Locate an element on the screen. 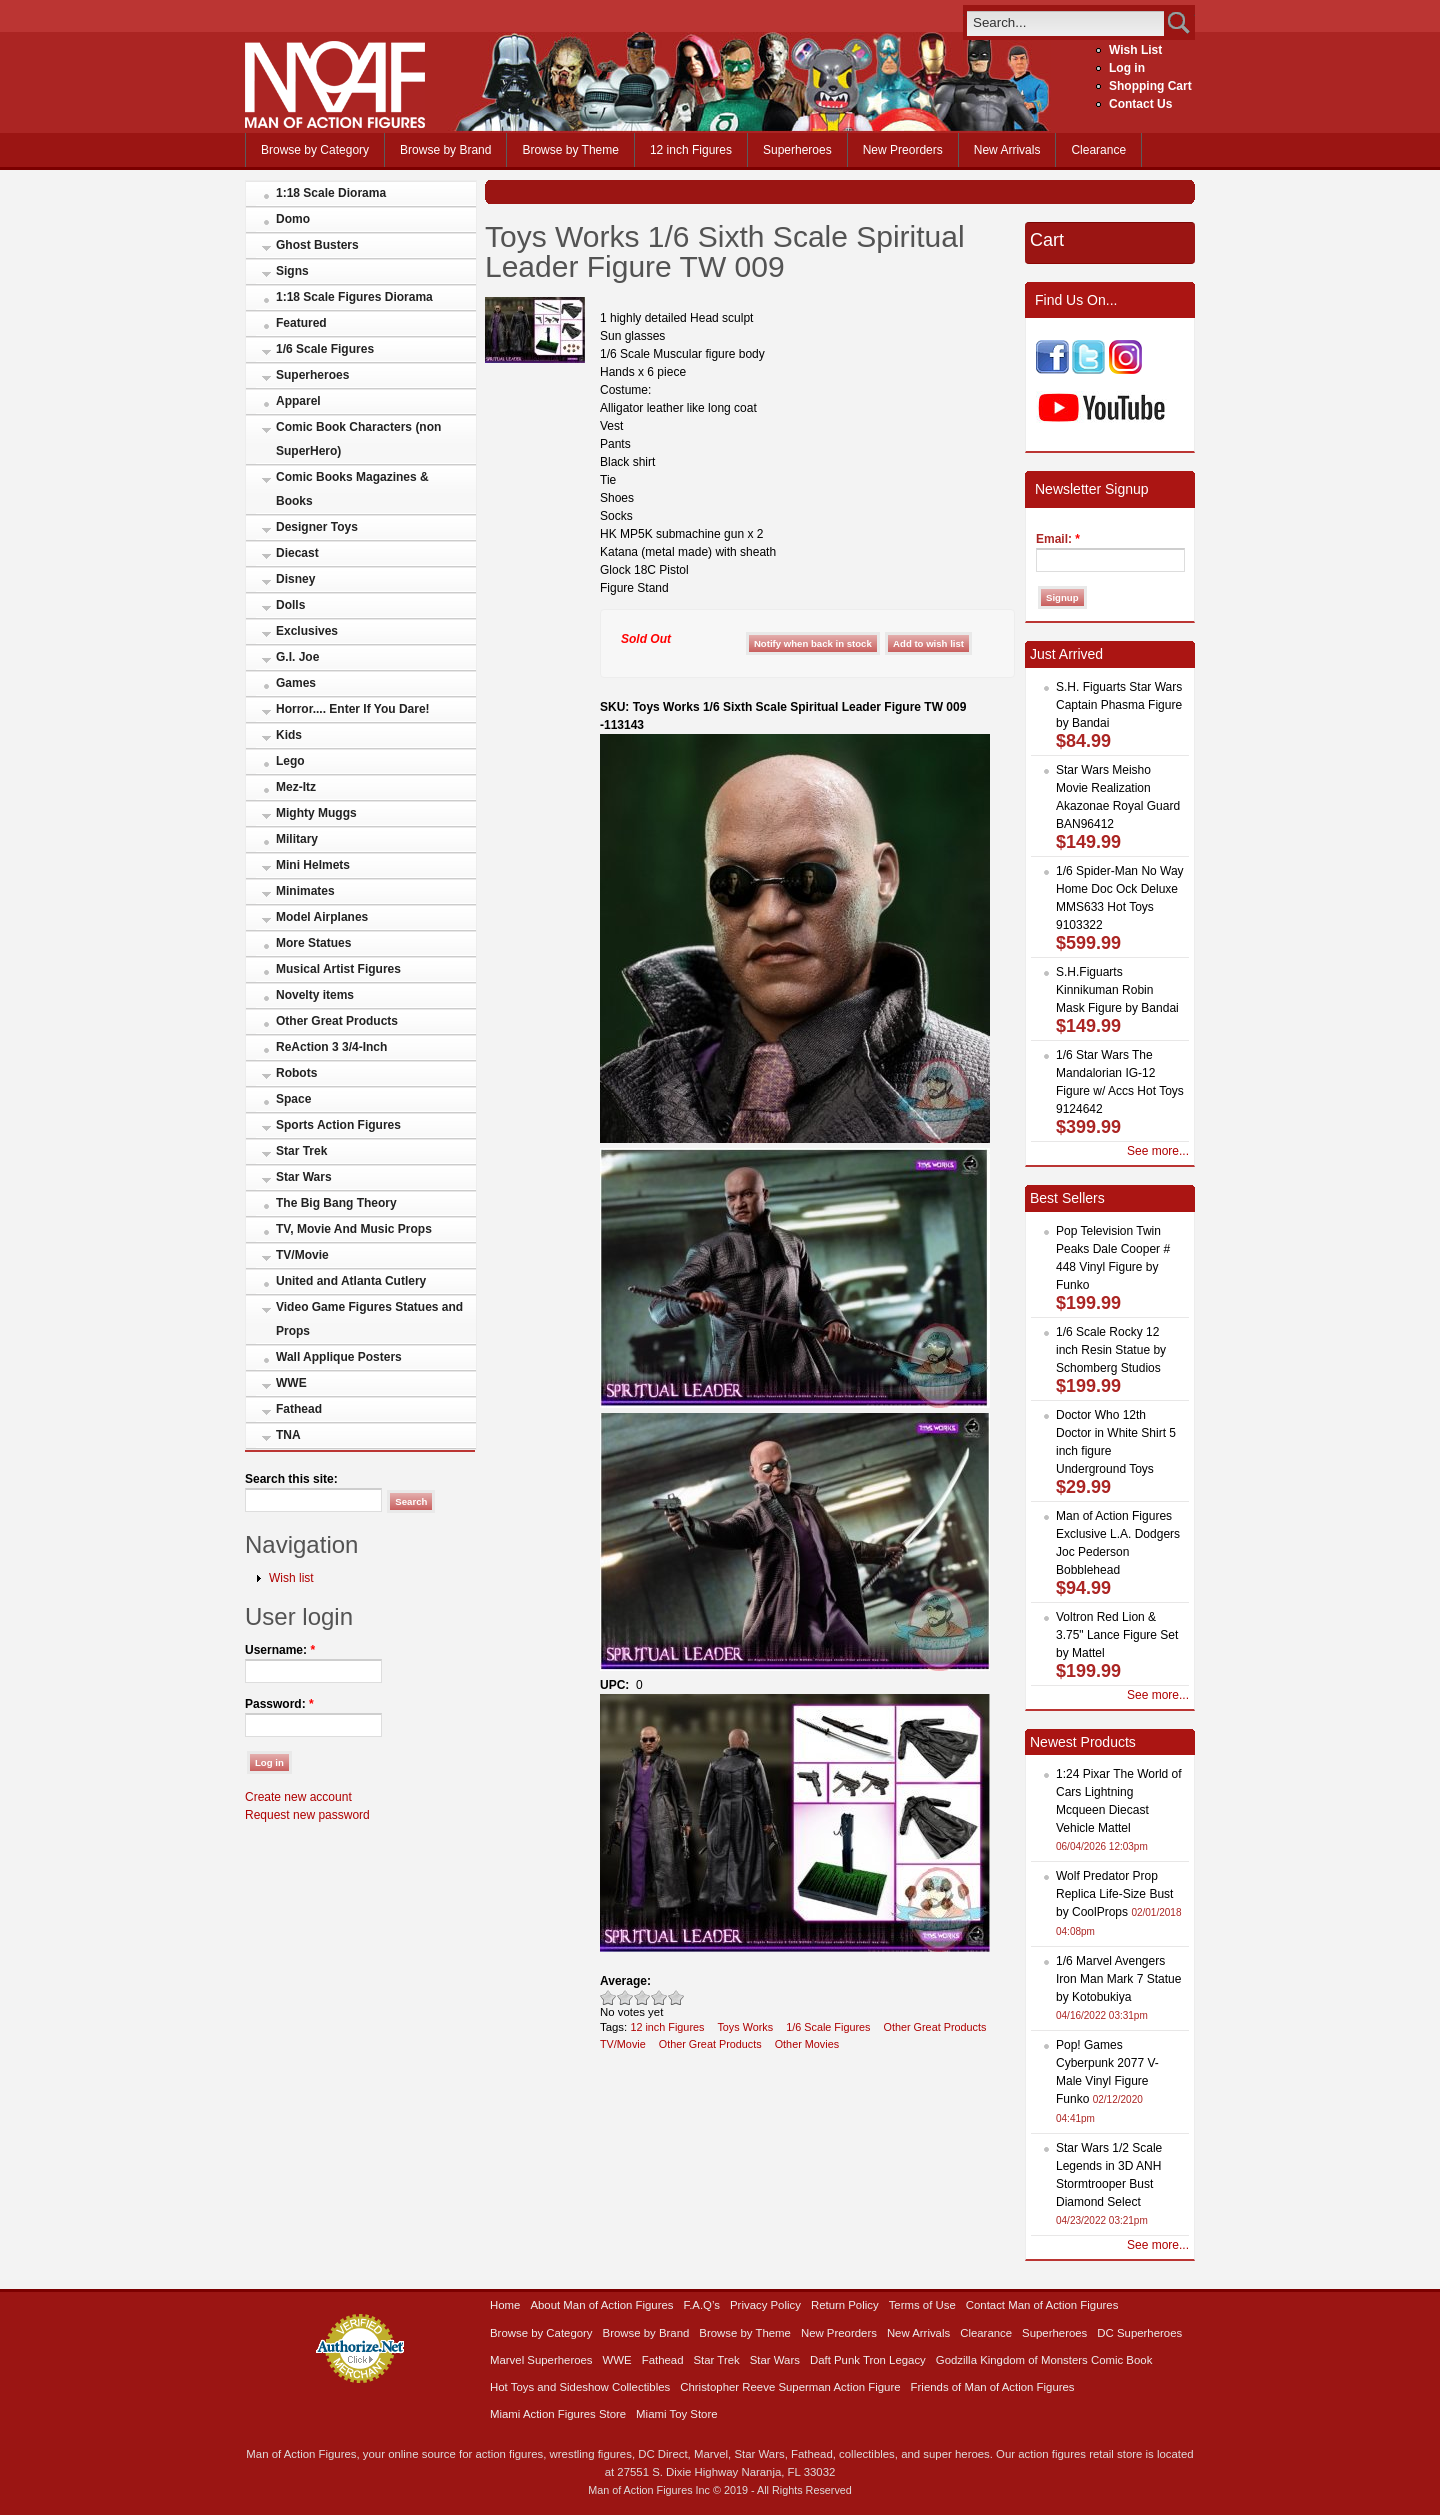  Log in is located at coordinates (1127, 68).